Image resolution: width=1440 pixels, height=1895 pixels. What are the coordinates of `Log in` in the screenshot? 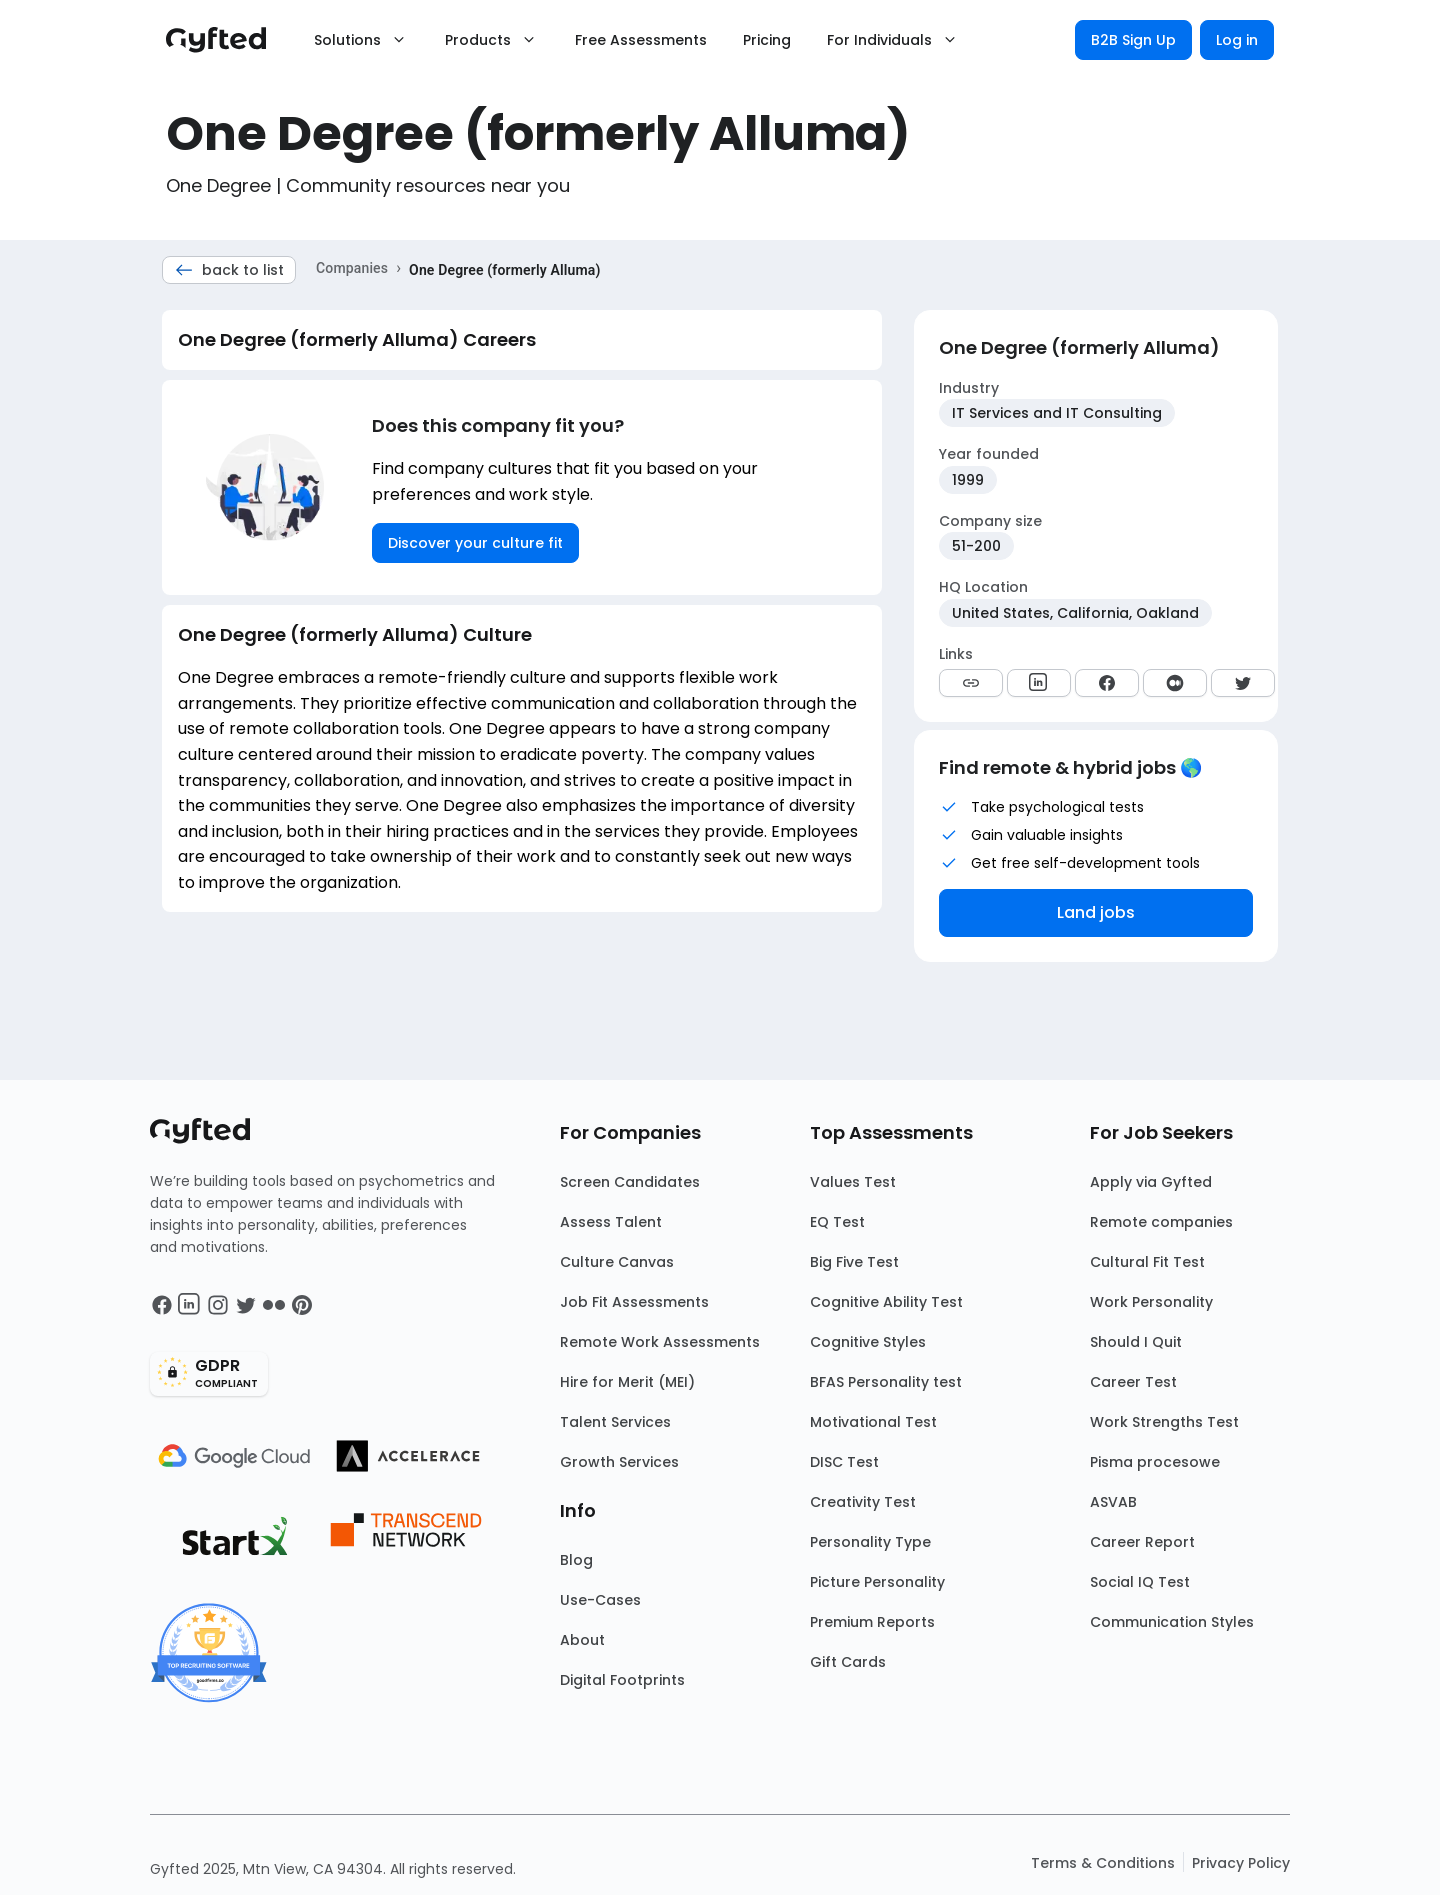 It's located at (1237, 40).